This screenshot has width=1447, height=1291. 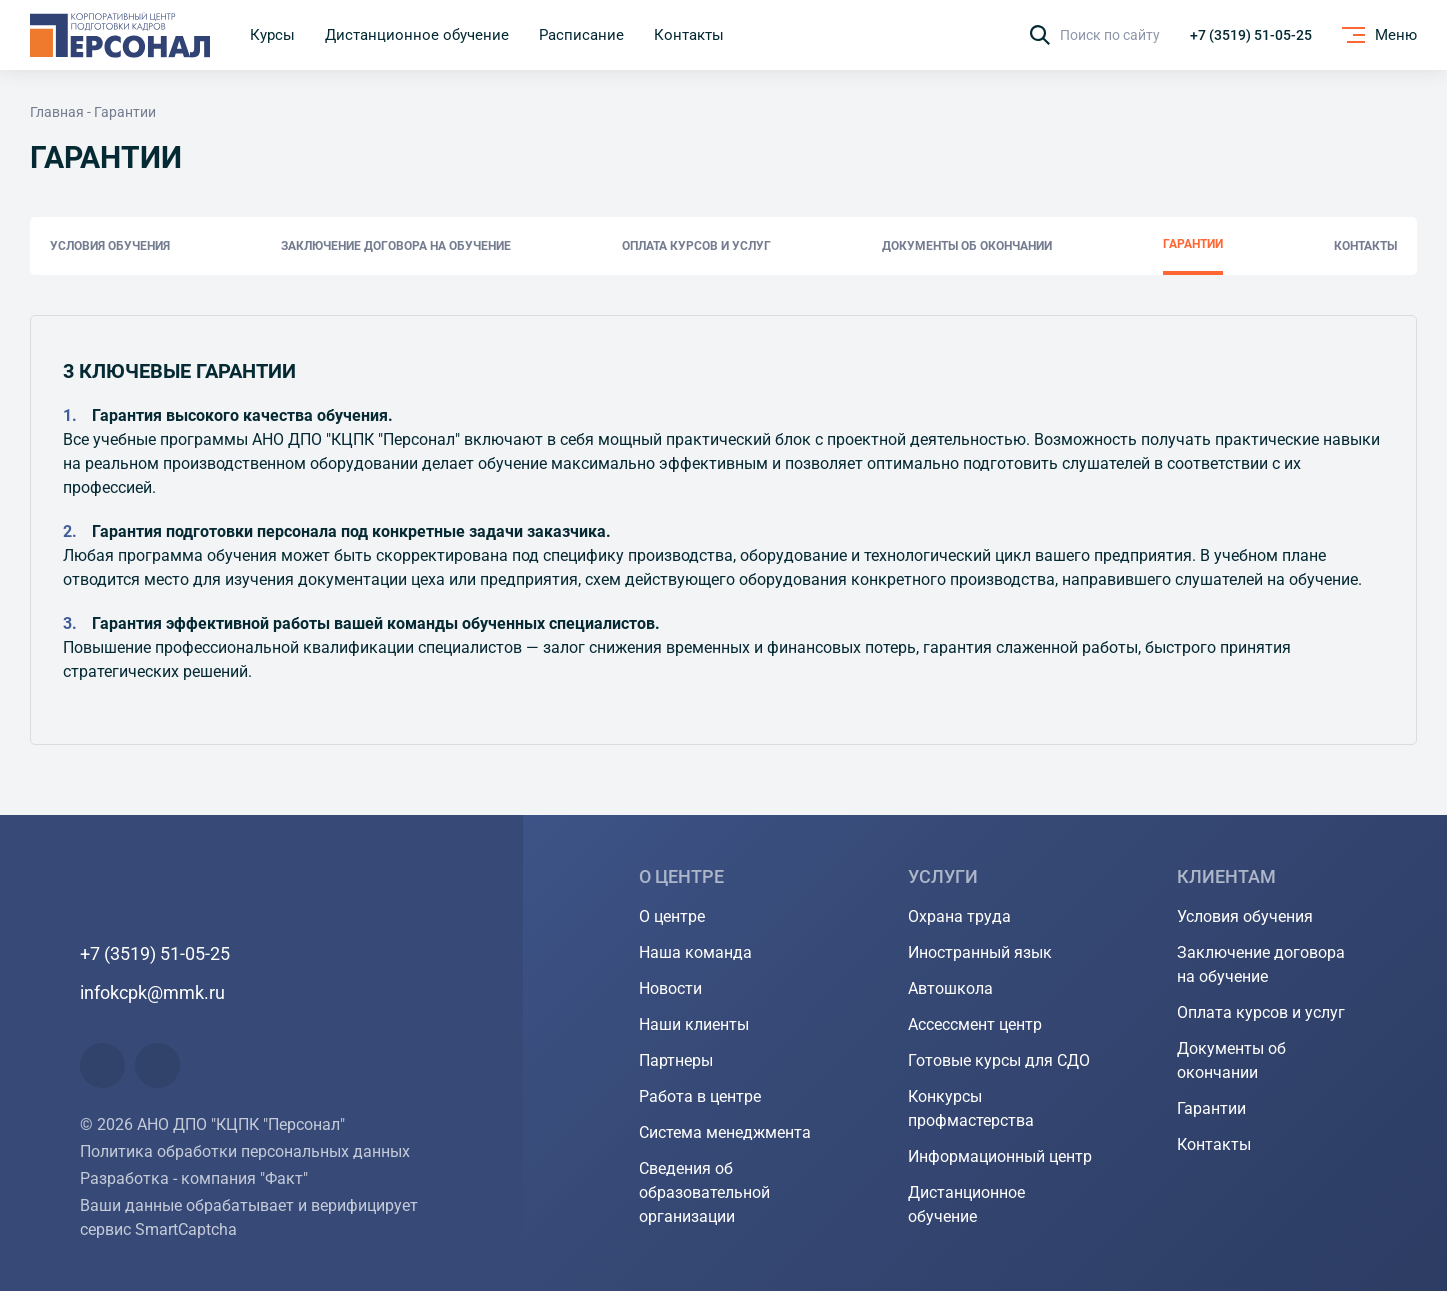 What do you see at coordinates (966, 1204) in the screenshot?
I see `Дистанционное обучение` at bounding box center [966, 1204].